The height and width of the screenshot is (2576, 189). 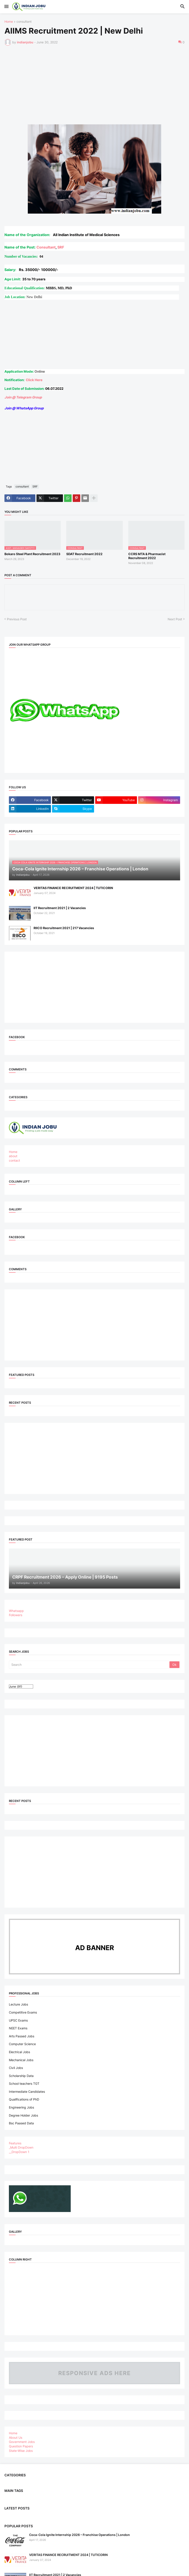 What do you see at coordinates (15, 2143) in the screenshot?
I see `Features` at bounding box center [15, 2143].